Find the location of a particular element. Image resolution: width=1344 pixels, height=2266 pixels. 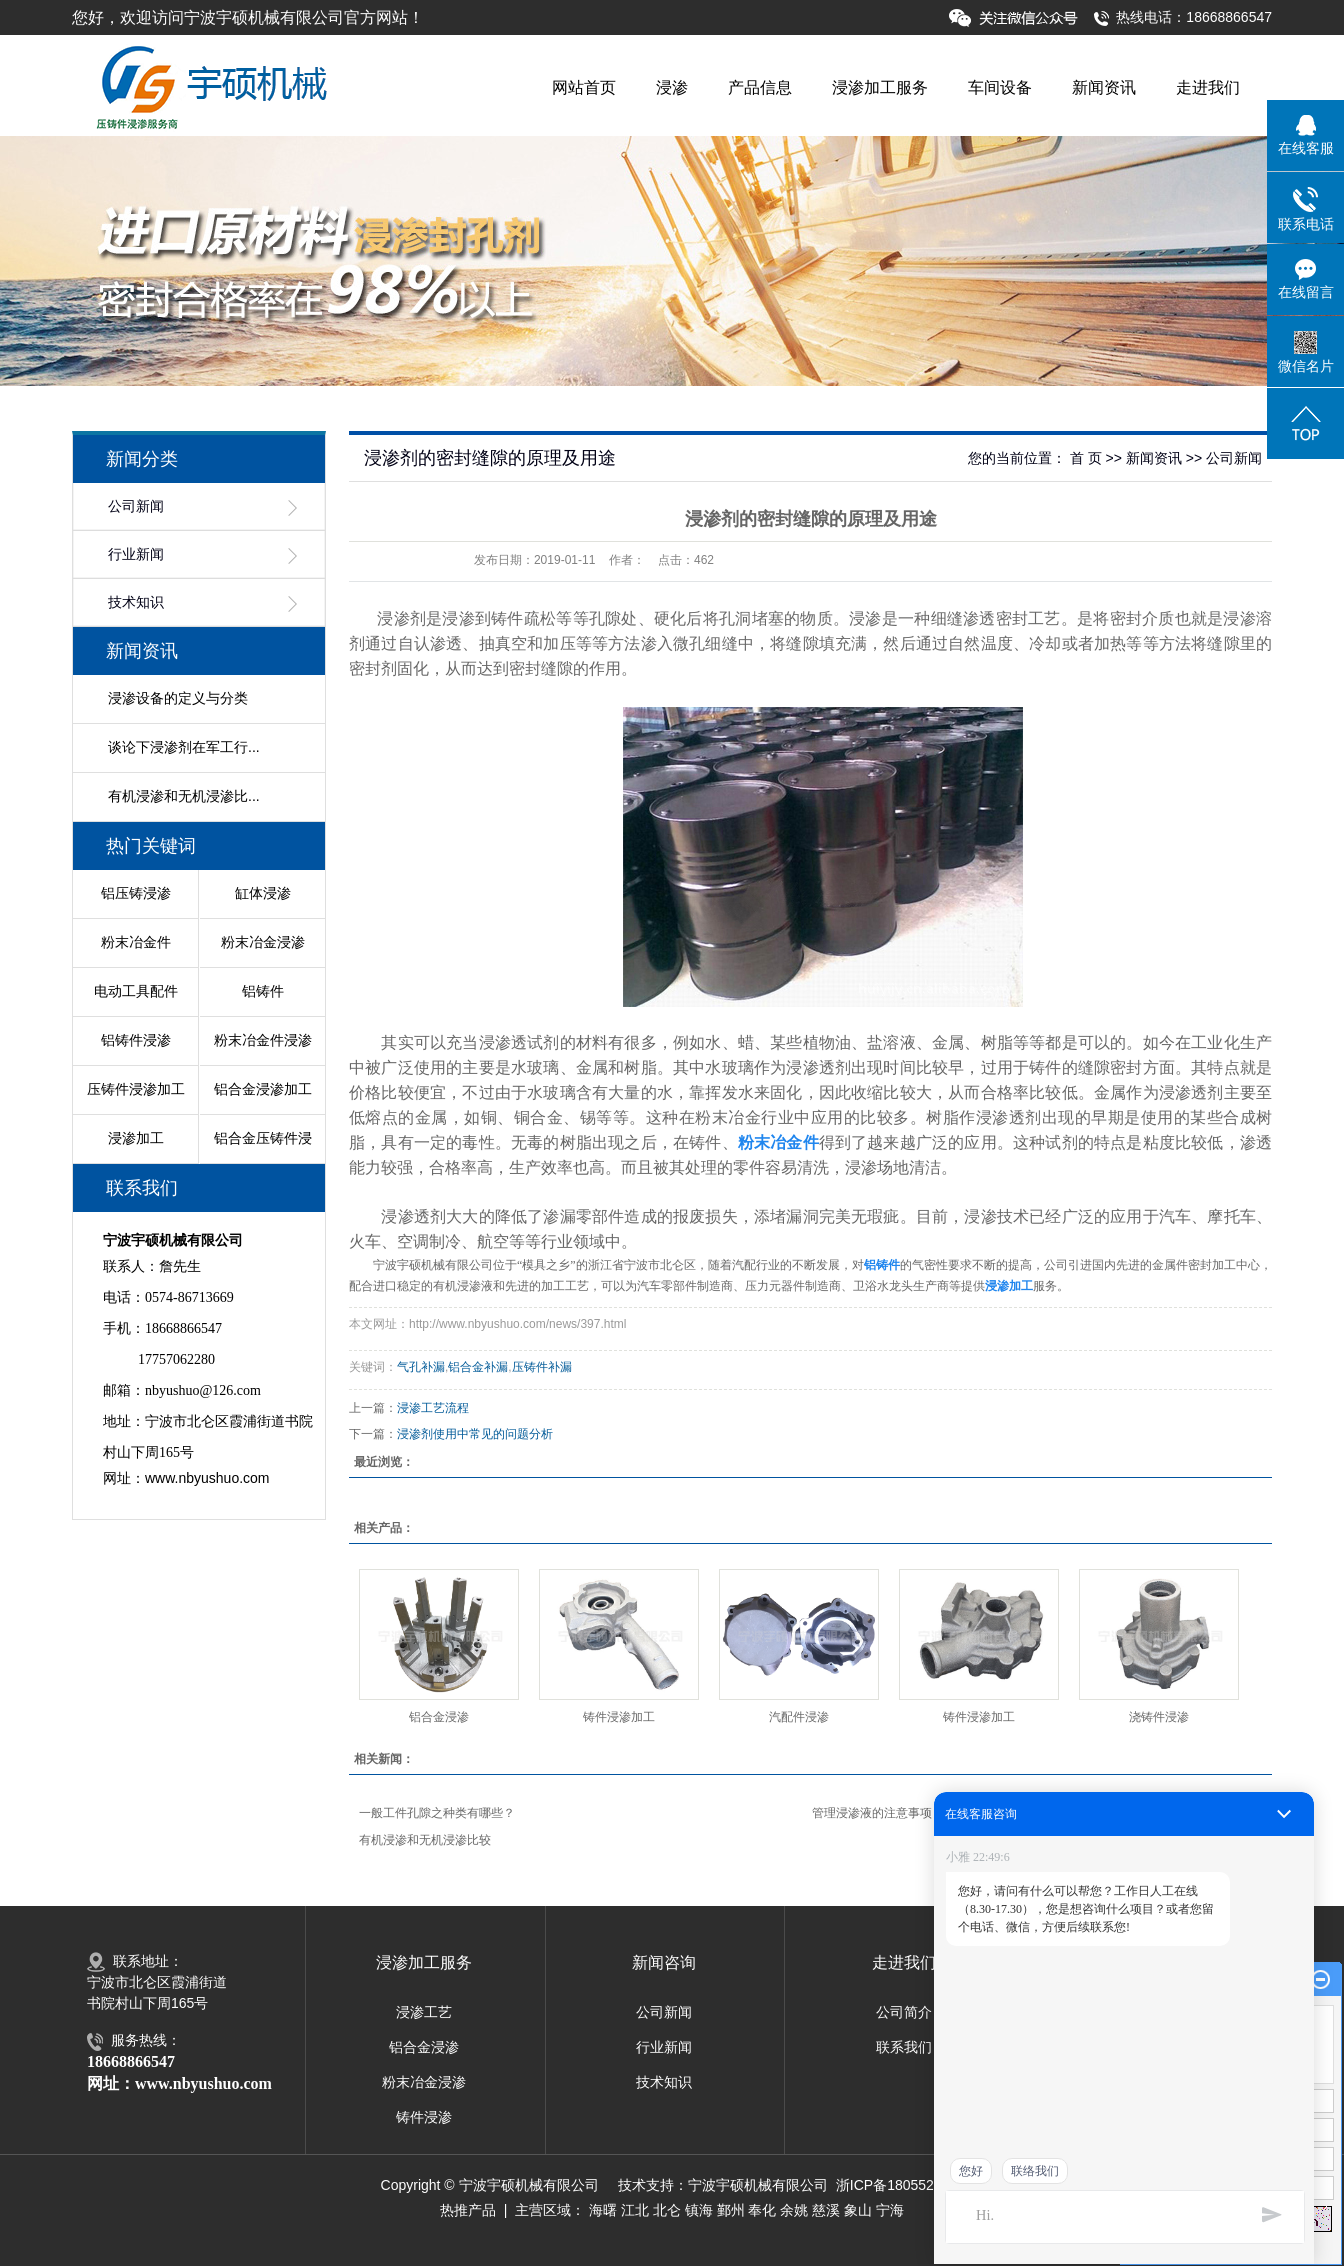

网站首页 is located at coordinates (584, 87).